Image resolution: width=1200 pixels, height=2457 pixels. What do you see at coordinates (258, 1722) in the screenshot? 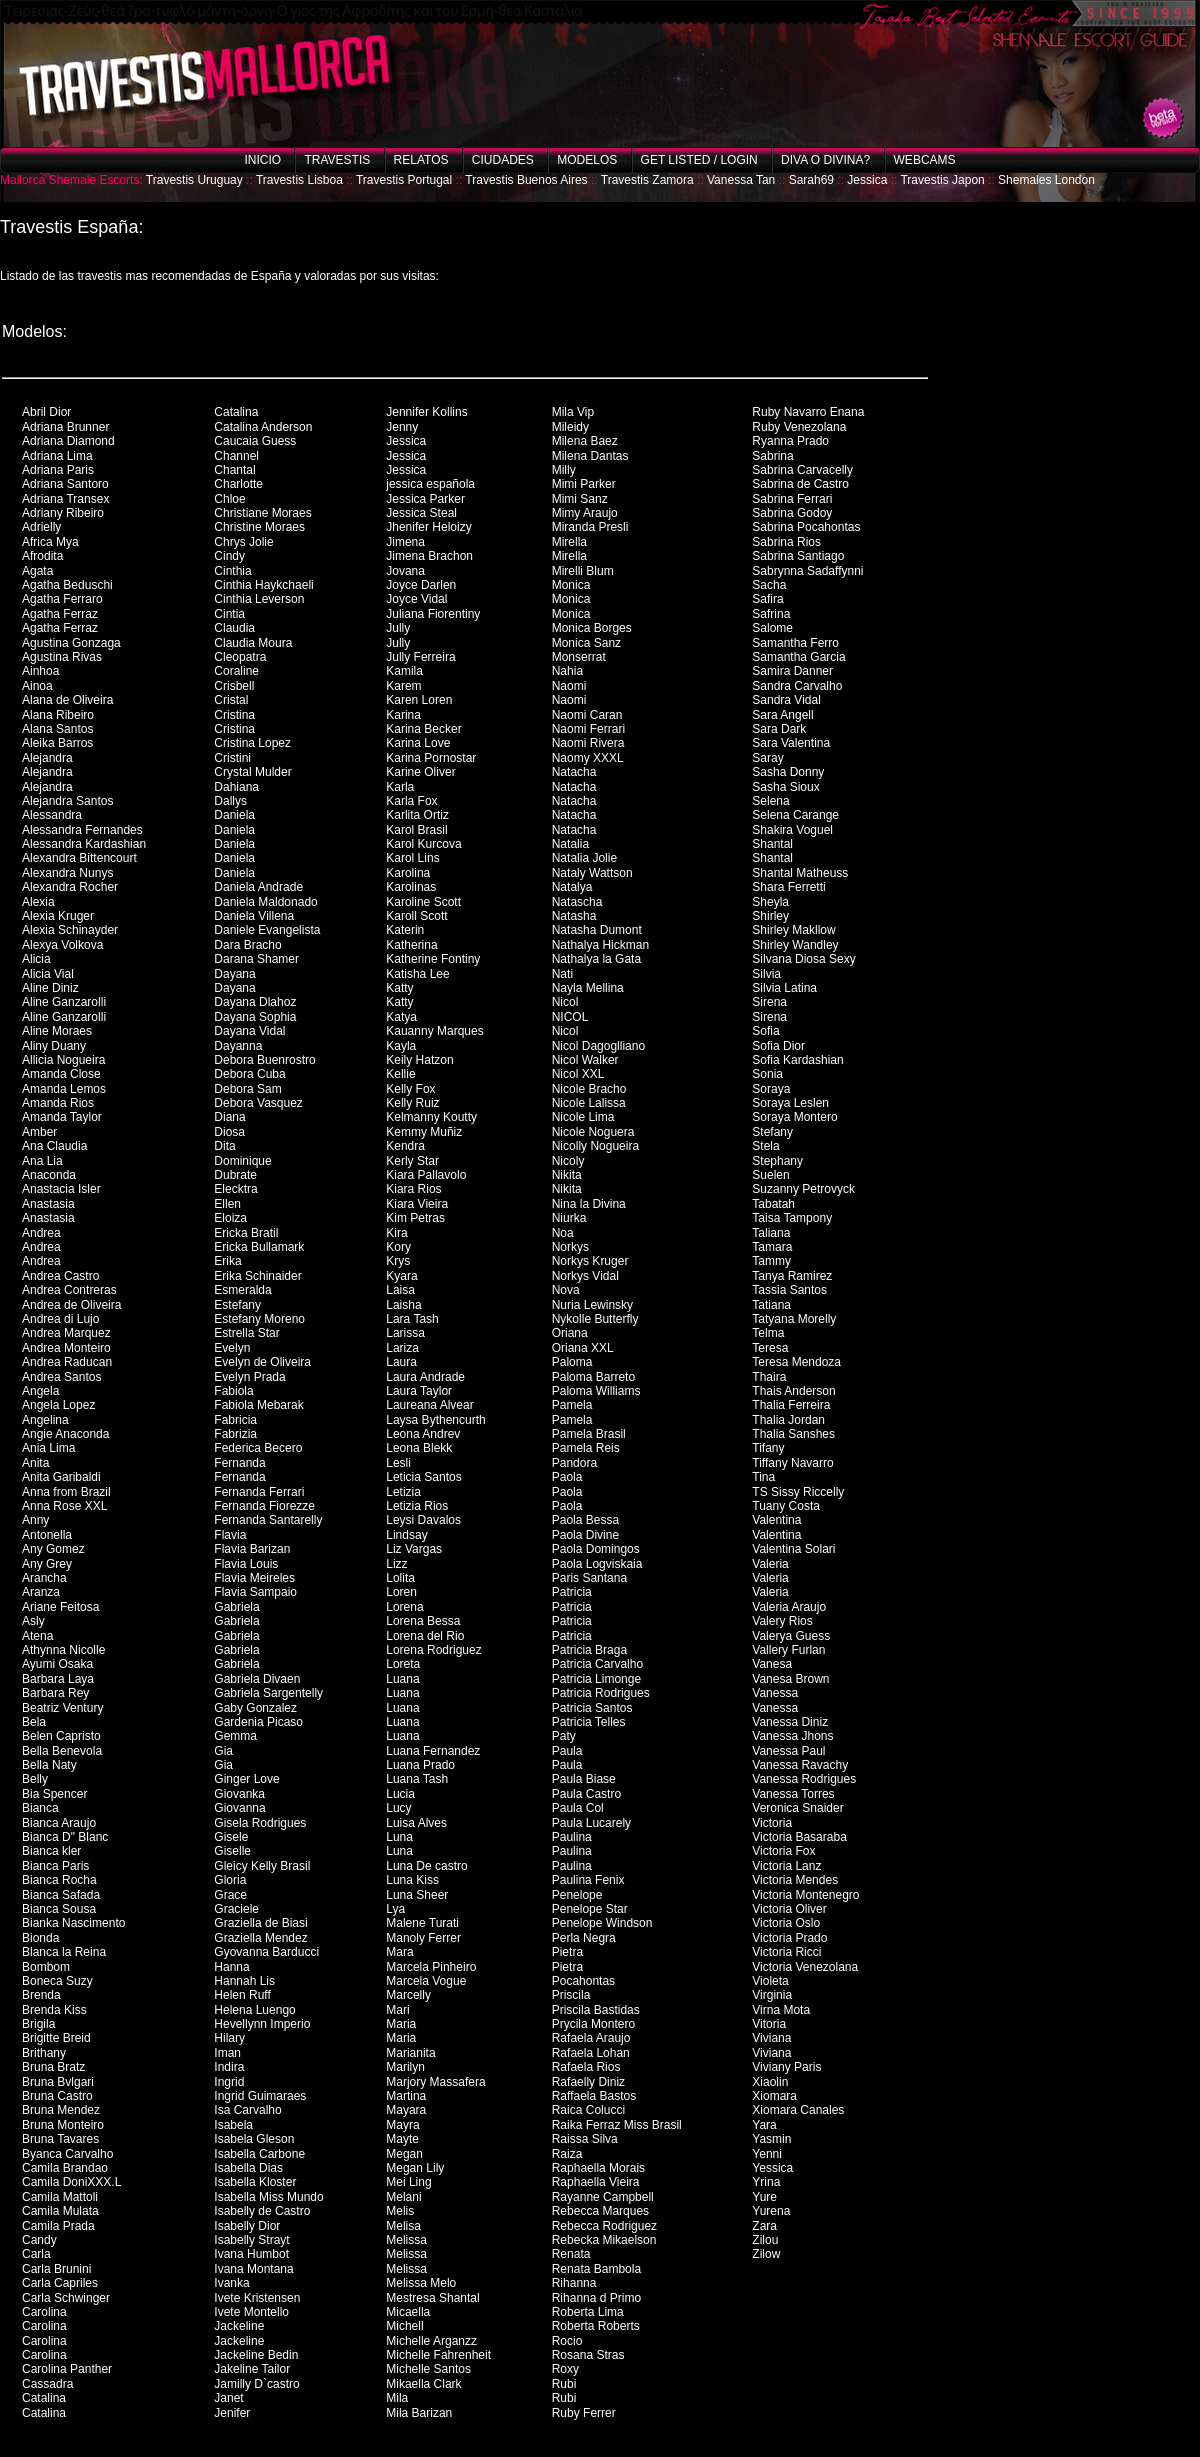
I see `Gardenia Picaso` at bounding box center [258, 1722].